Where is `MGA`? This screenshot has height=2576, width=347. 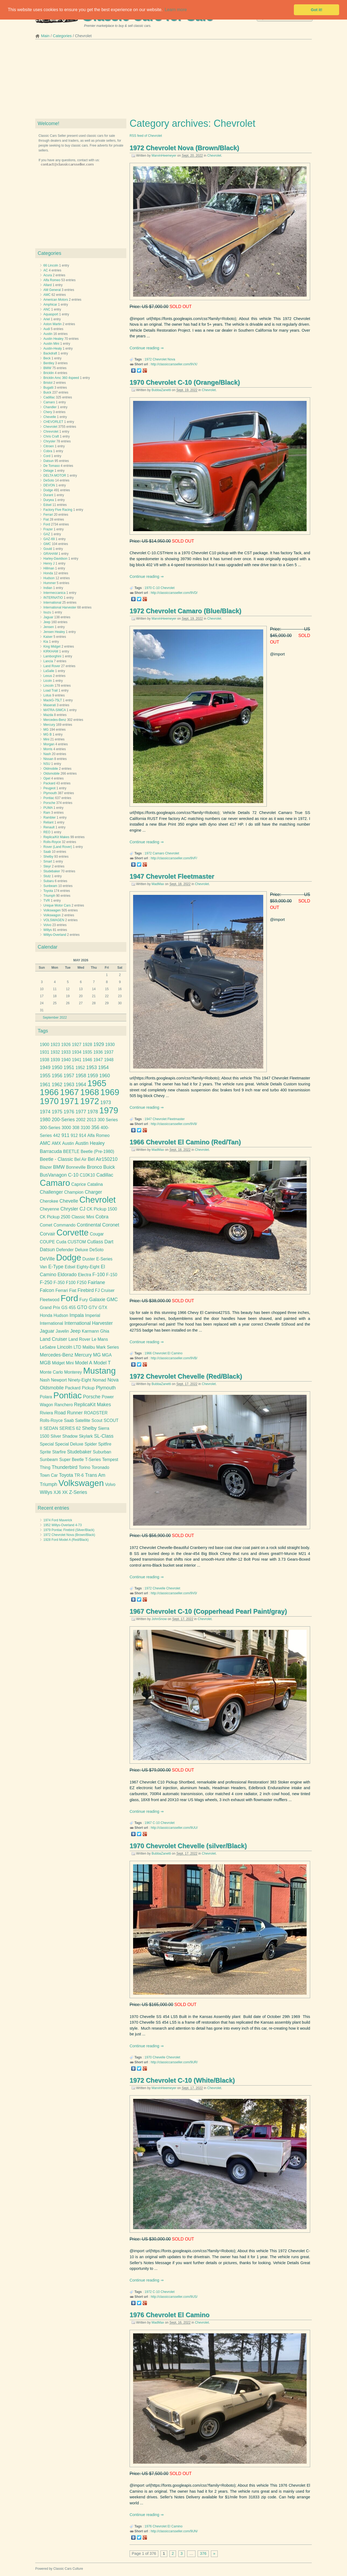
MGA is located at coordinates (107, 1355).